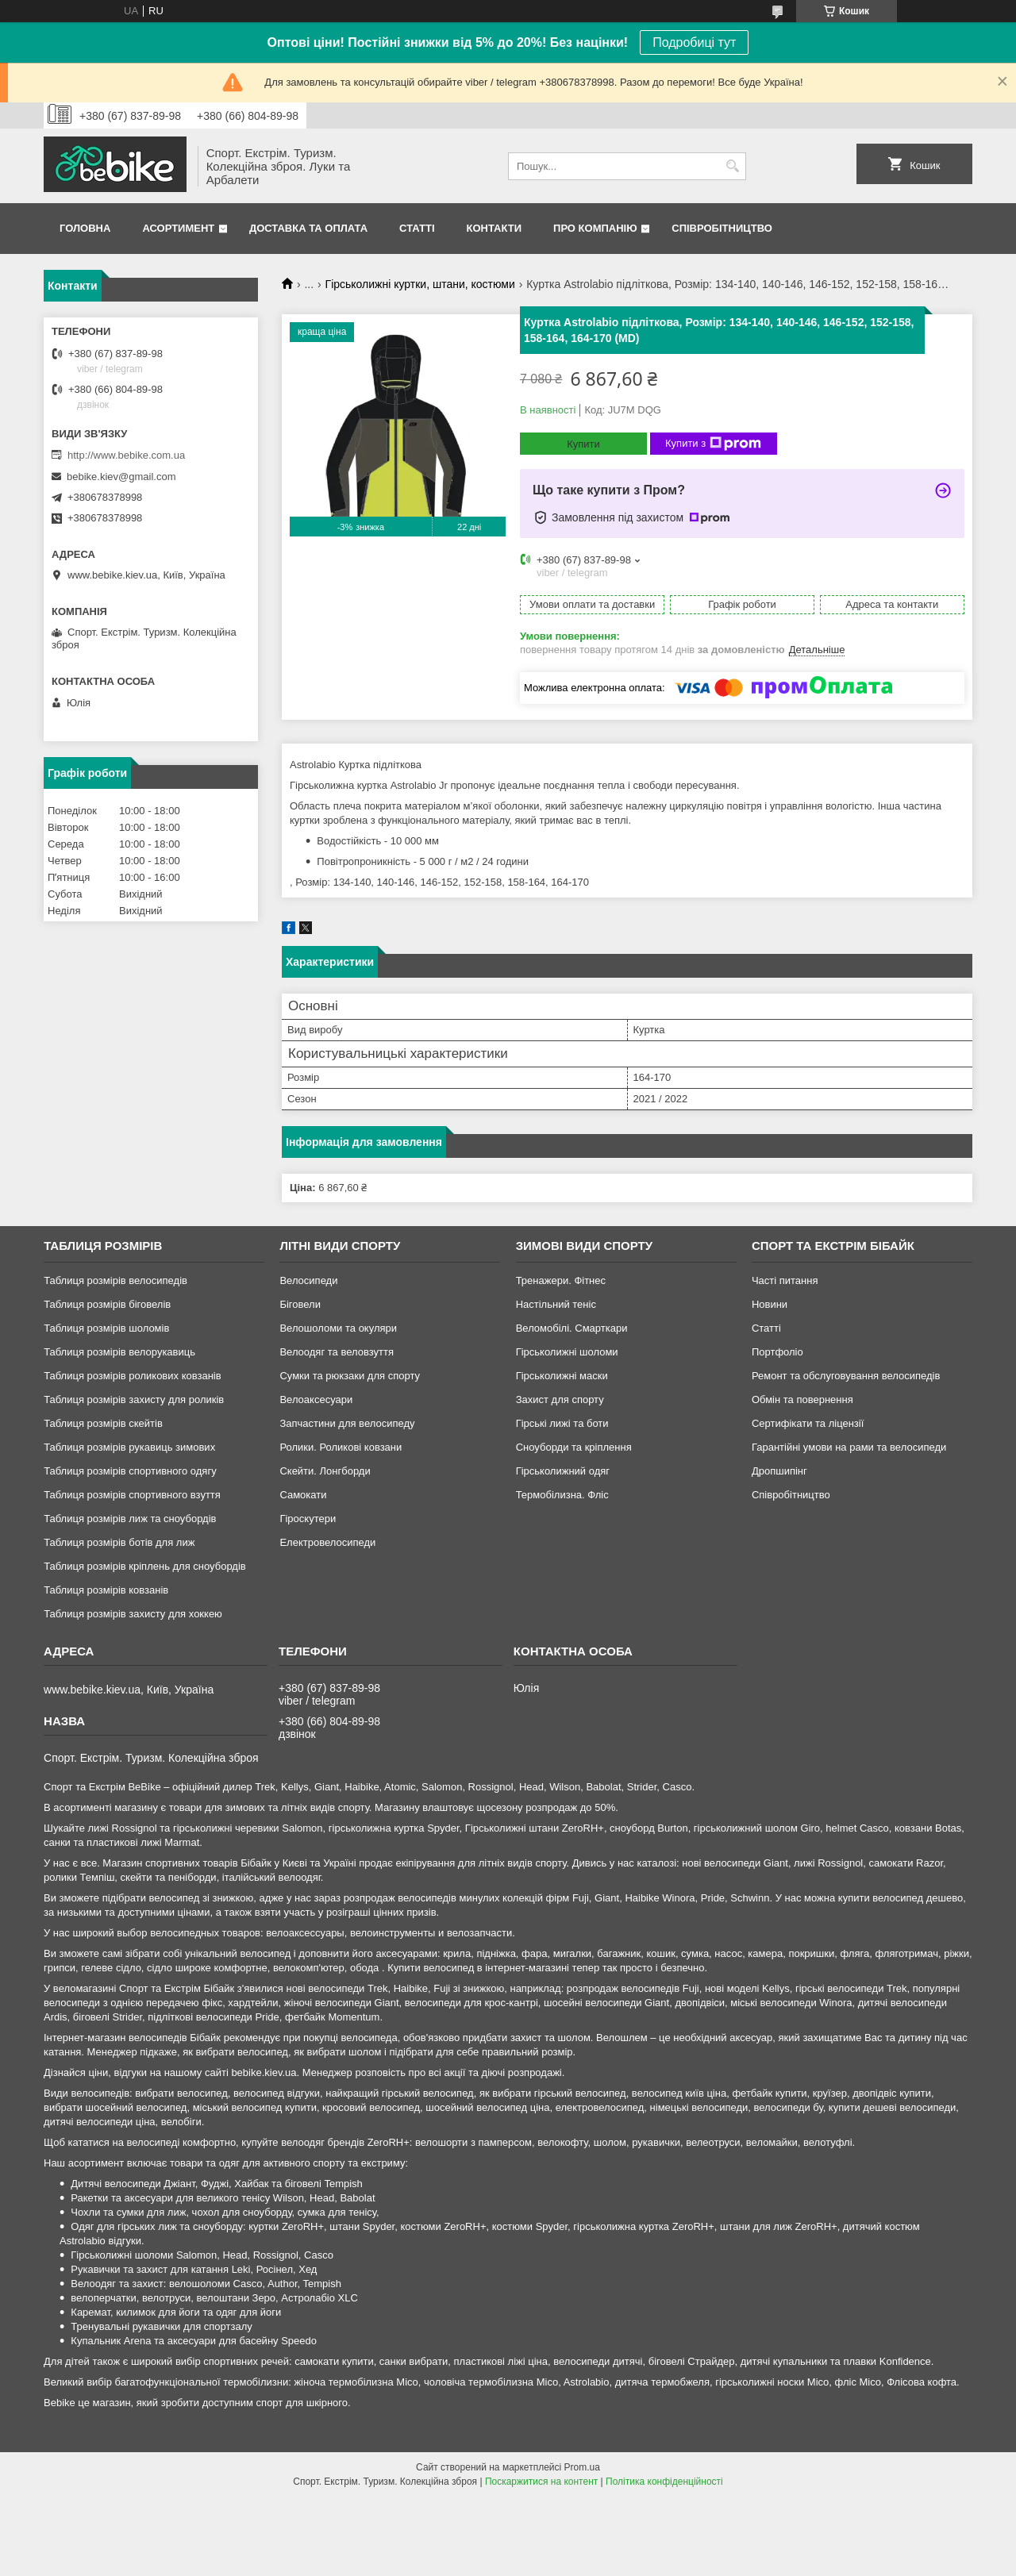 The height and width of the screenshot is (2576, 1016). Describe the element at coordinates (119, 1542) in the screenshot. I see `Таблиця розмірів ботів для лиж` at that location.